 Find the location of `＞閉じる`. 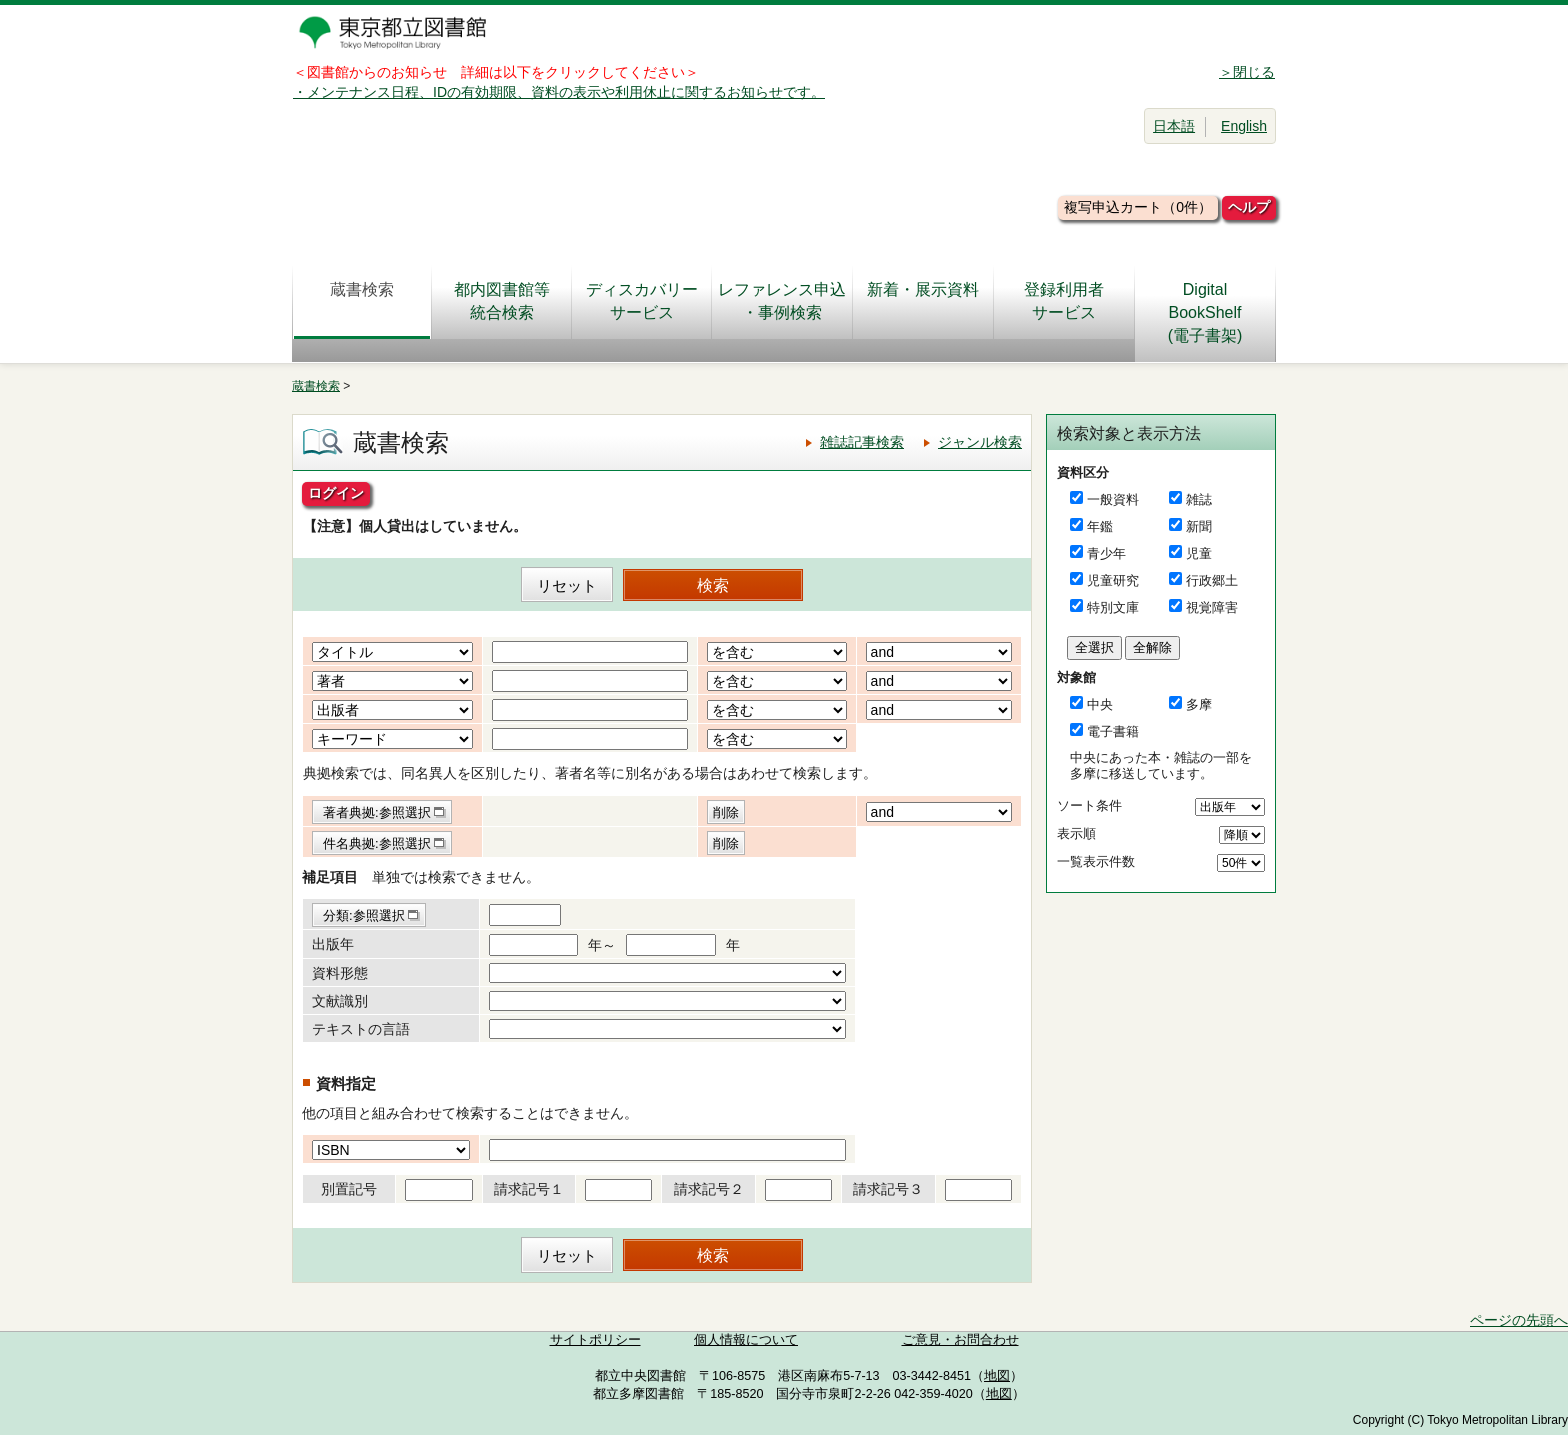

＞閉じる is located at coordinates (1247, 72).